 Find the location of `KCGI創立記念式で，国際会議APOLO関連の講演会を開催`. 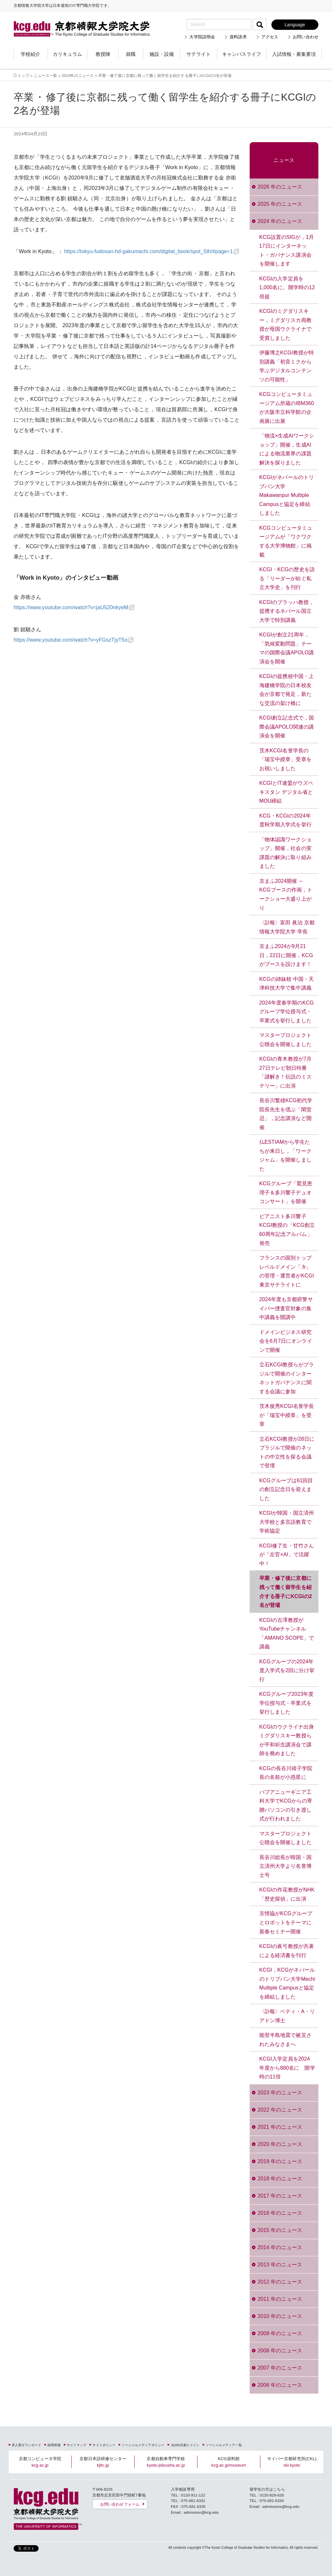

KCGI創立記念式で，国際会議APOLO関連の講演会を開催 is located at coordinates (286, 726).